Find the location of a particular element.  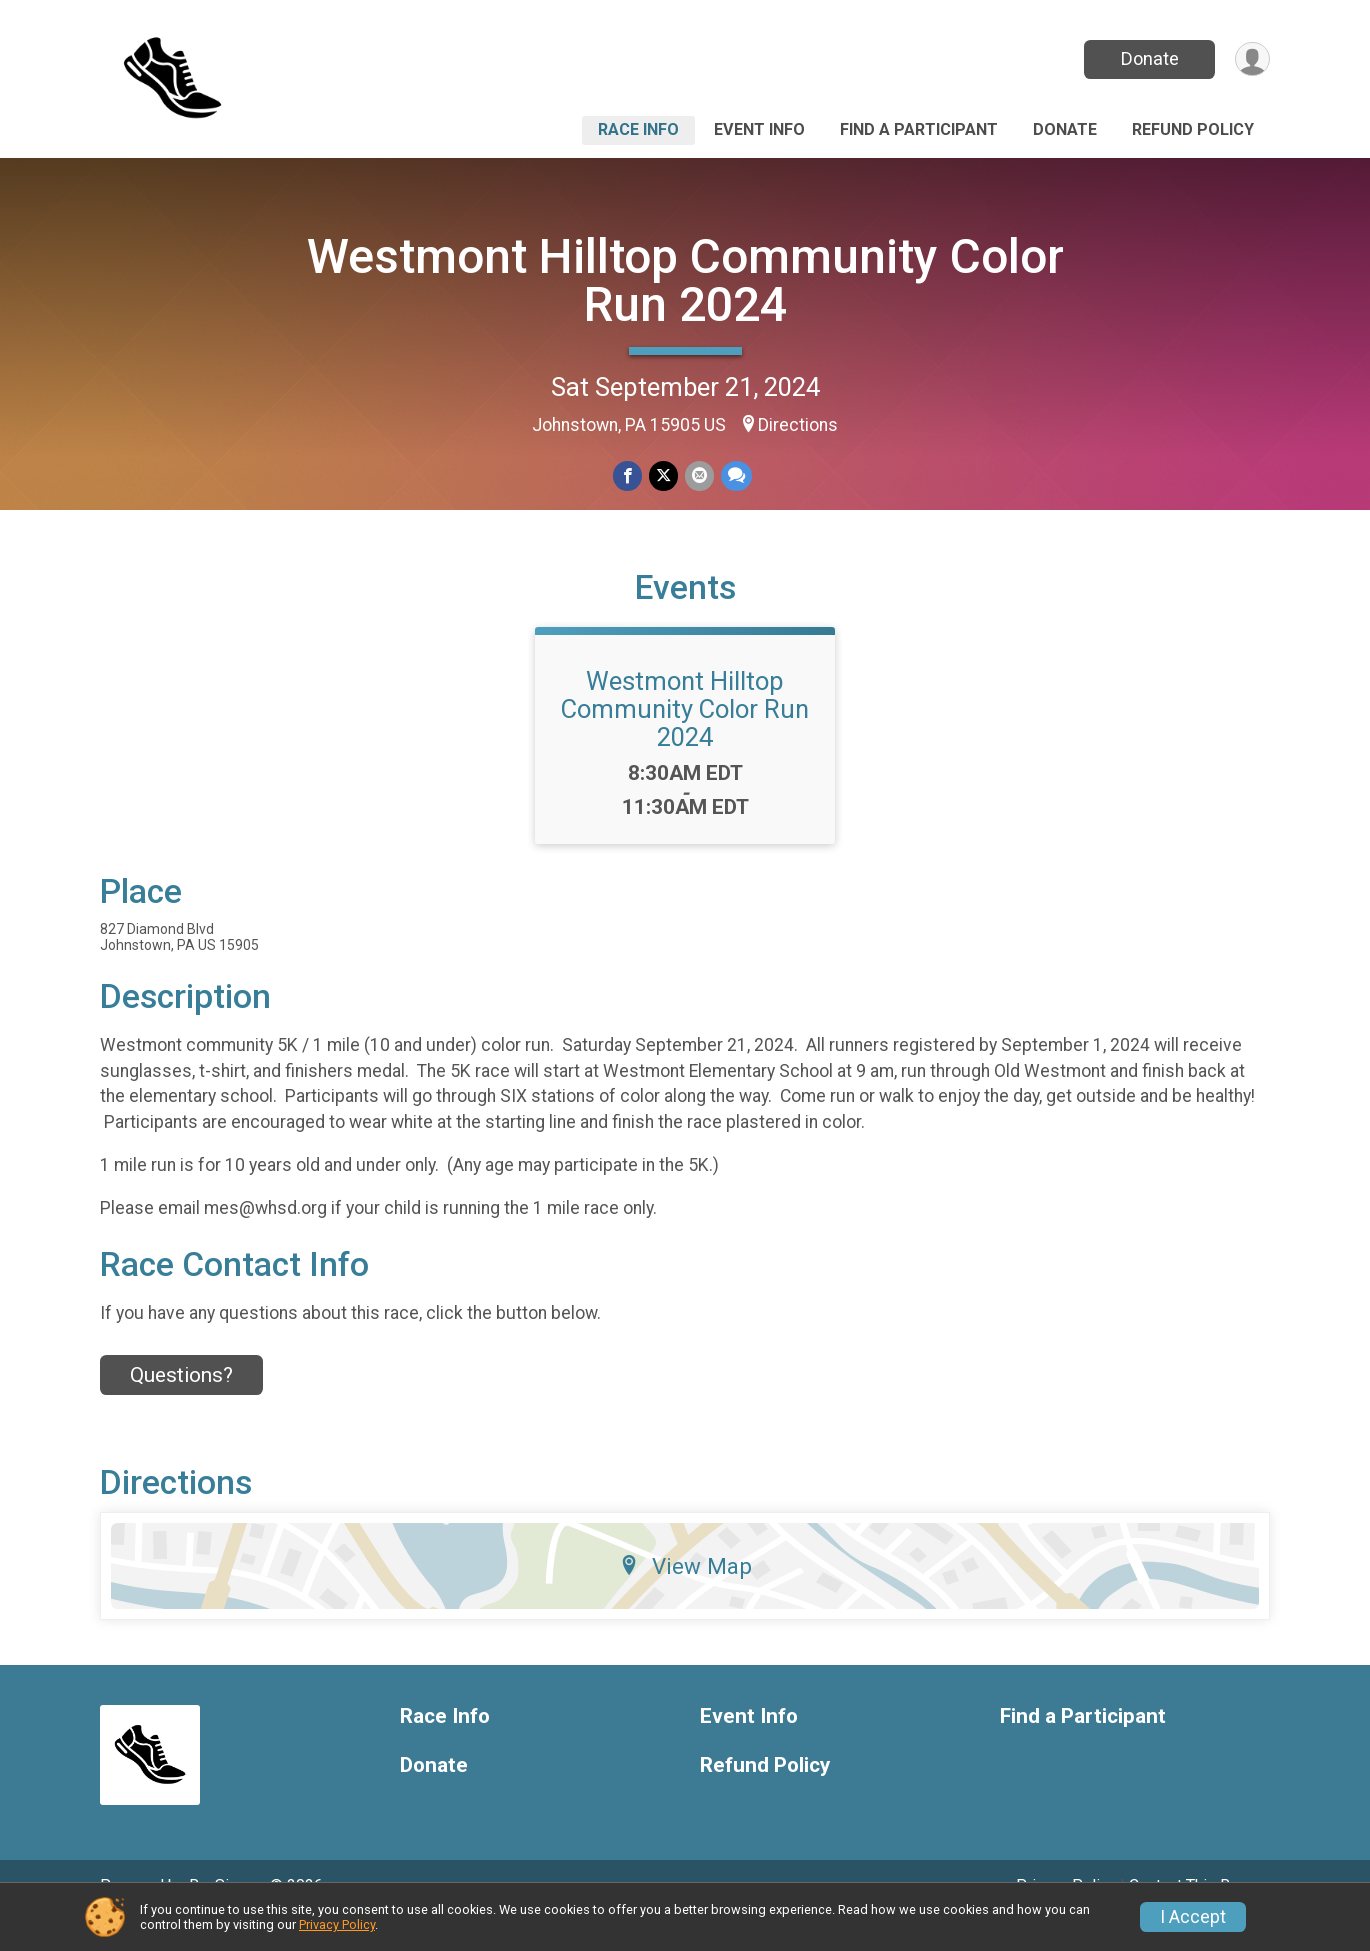

Race Info is located at coordinates (638, 129).